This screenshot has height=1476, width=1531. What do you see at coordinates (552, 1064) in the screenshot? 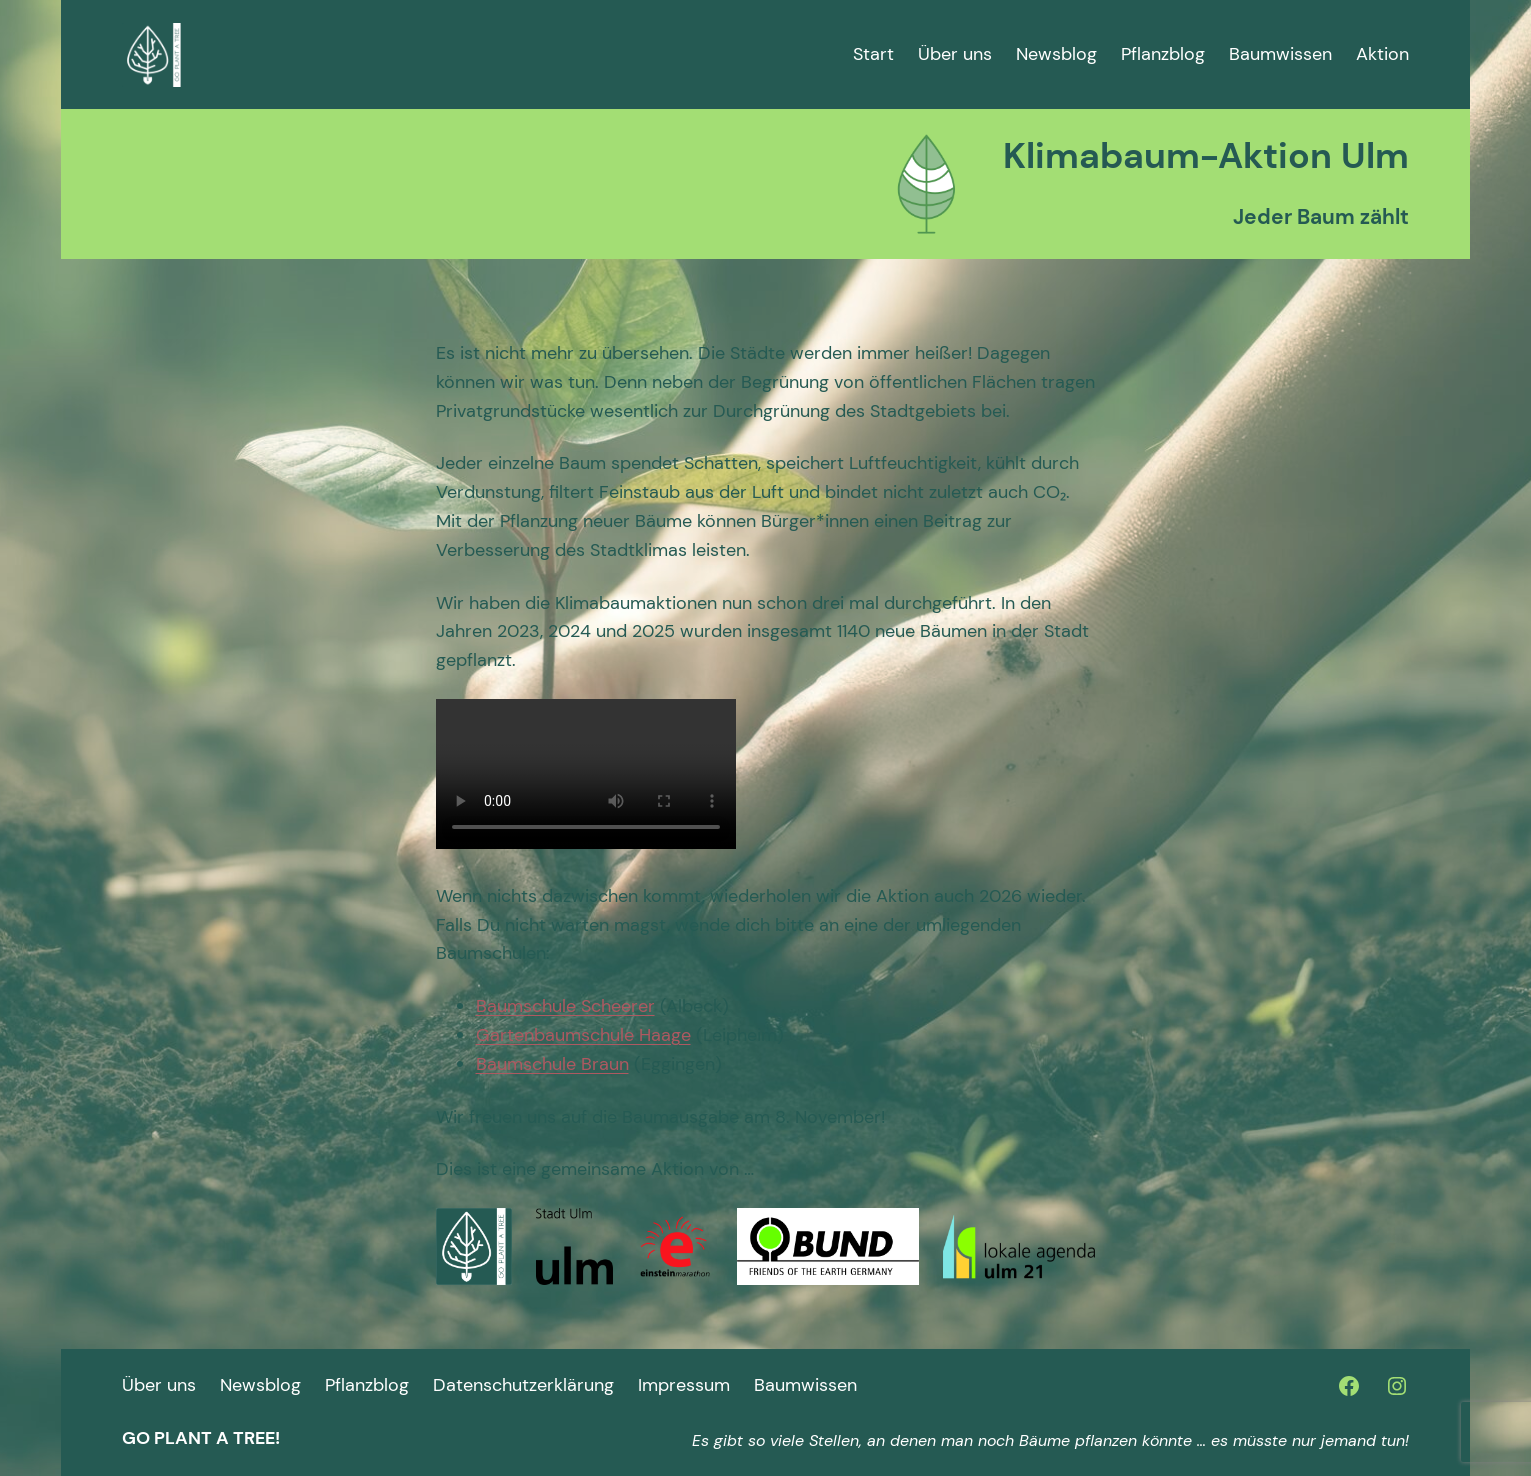
I see `Baumschule Braun` at bounding box center [552, 1064].